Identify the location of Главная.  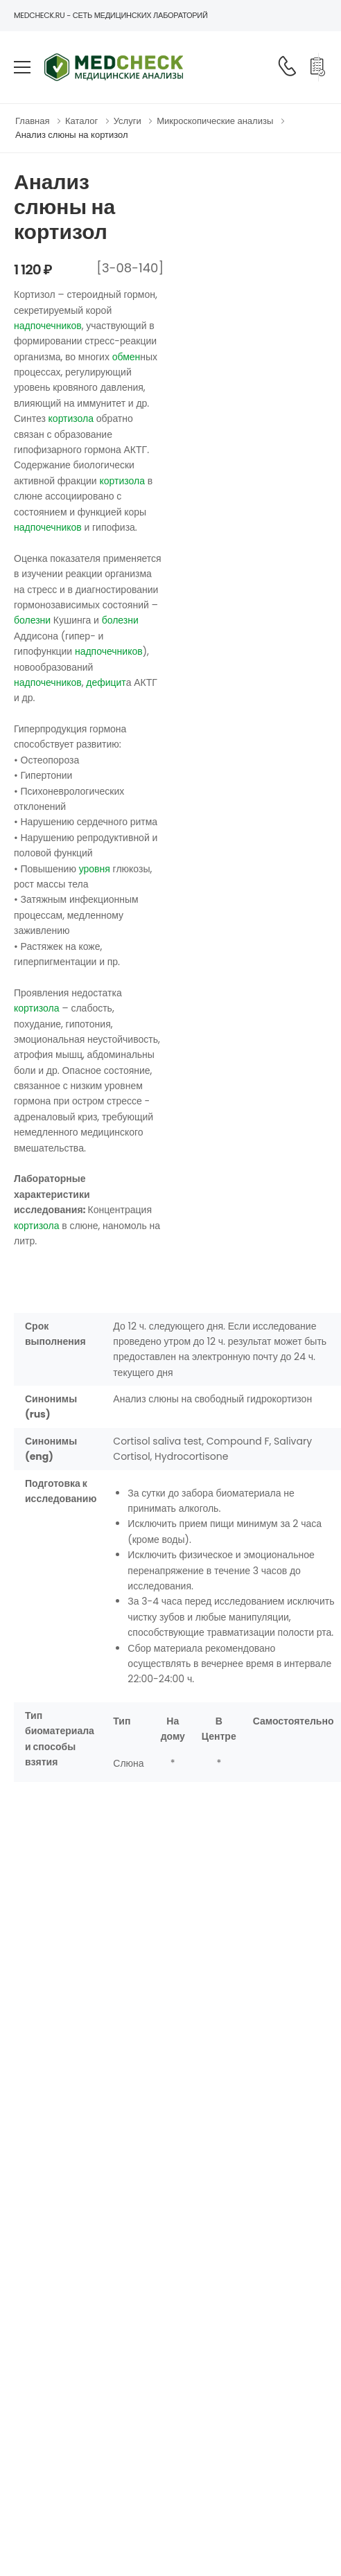
(32, 120).